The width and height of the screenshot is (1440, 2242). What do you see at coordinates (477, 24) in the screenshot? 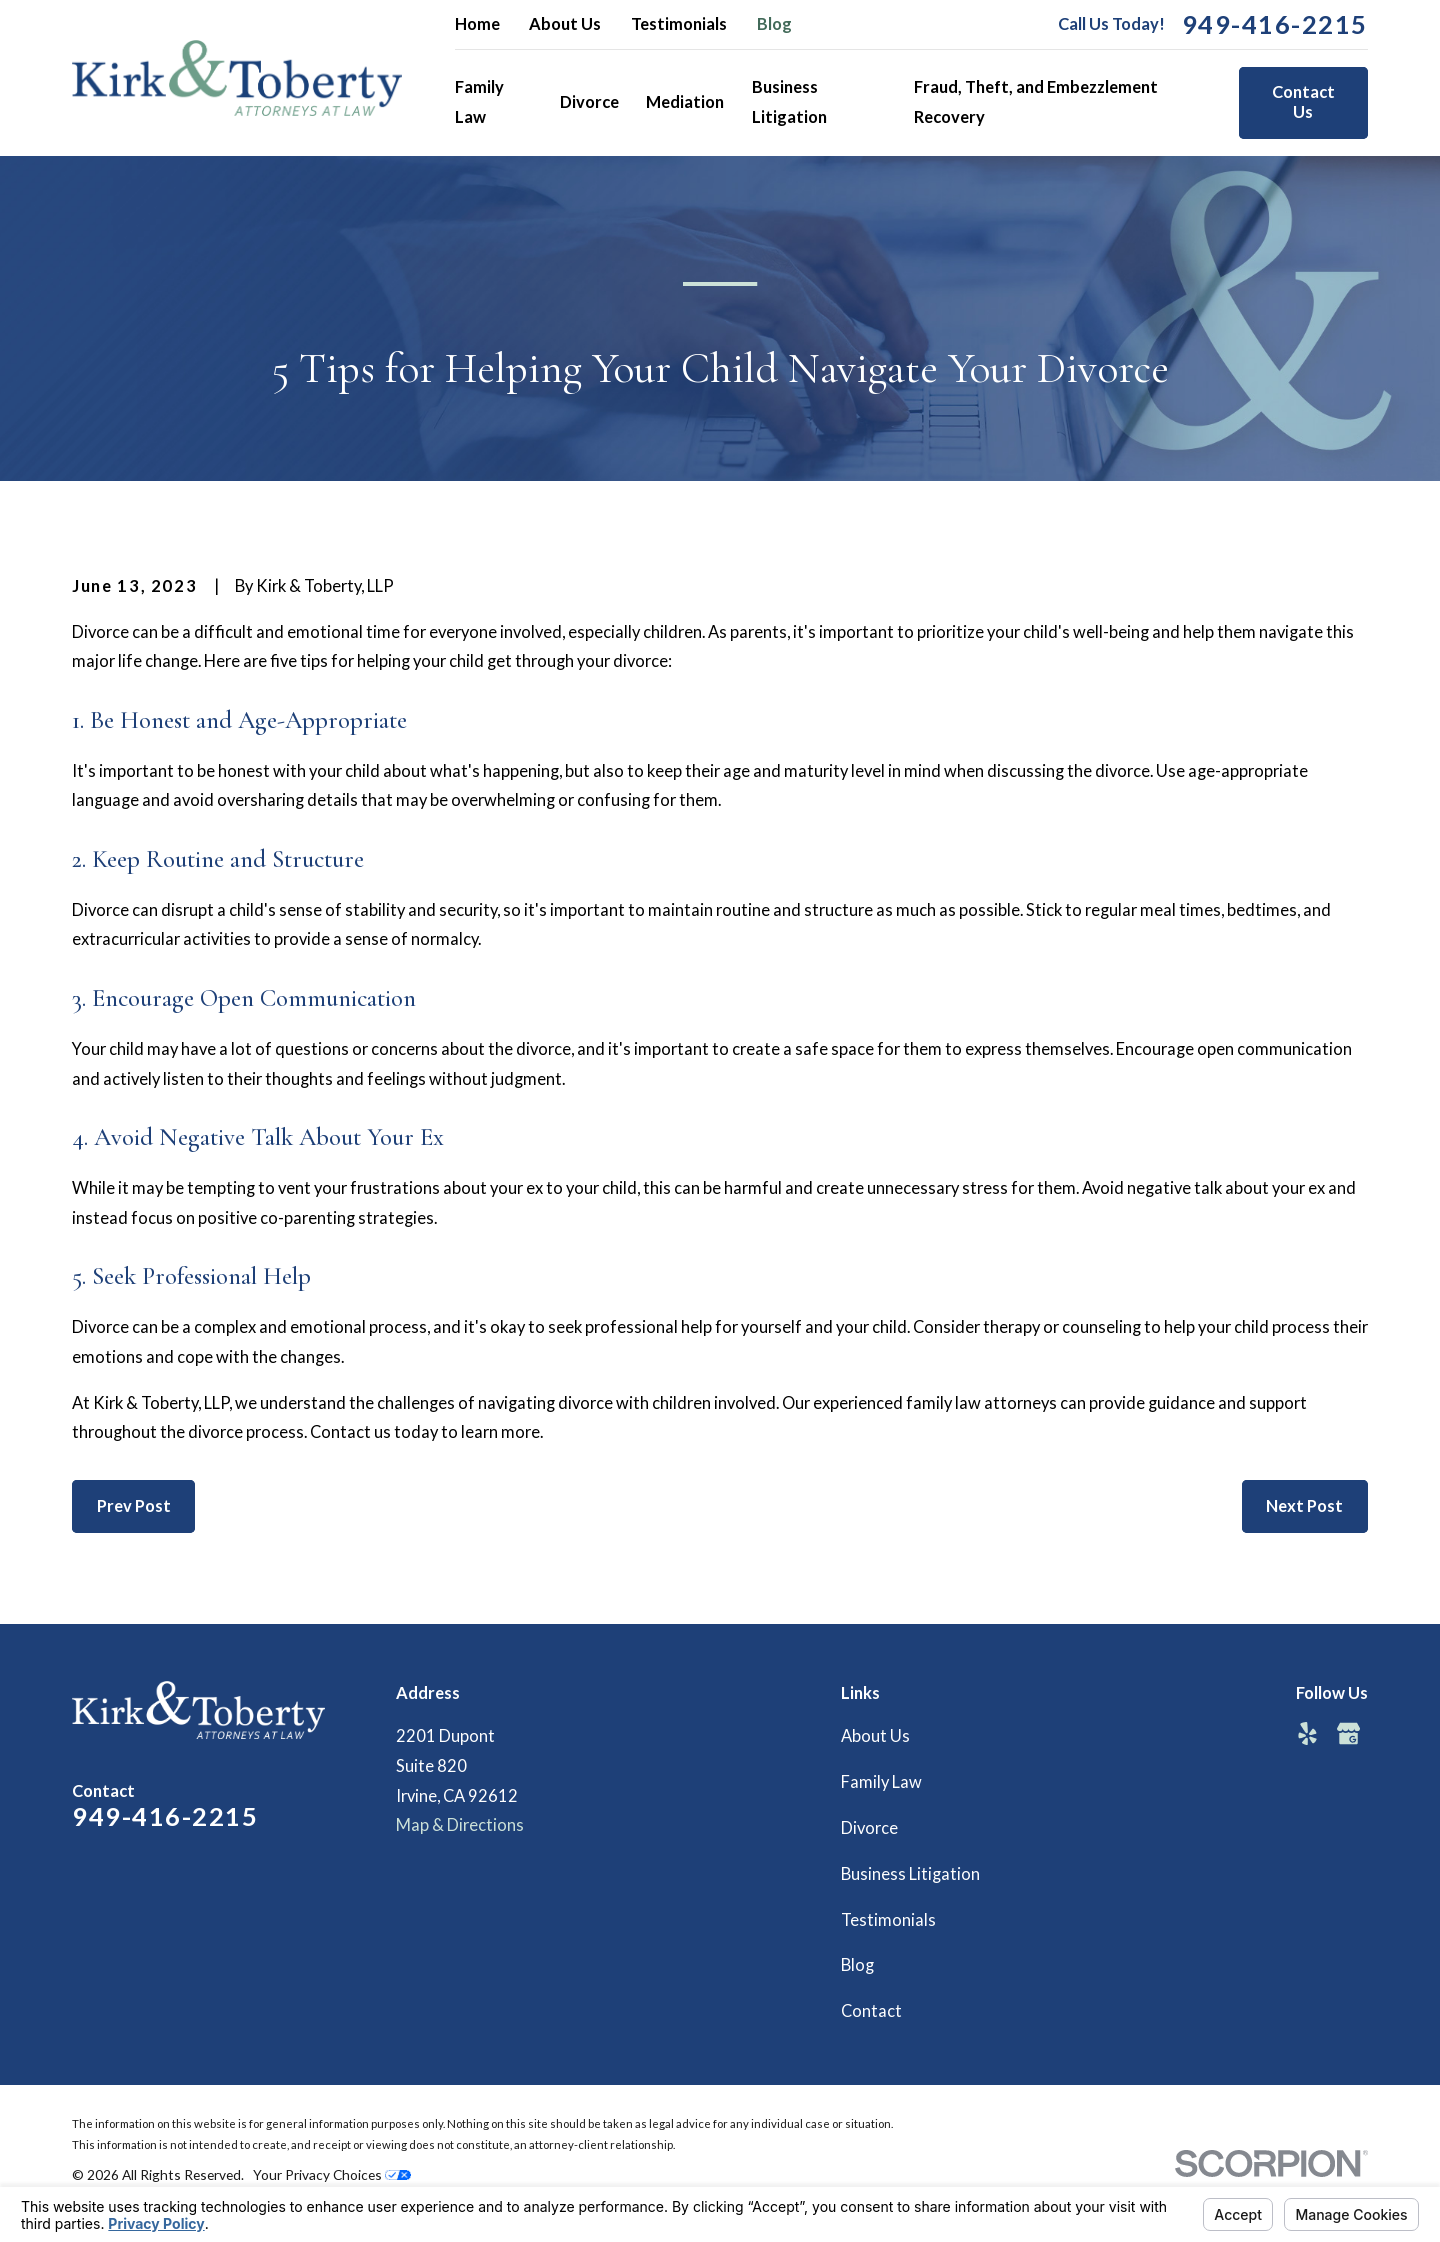
I see `Home` at bounding box center [477, 24].